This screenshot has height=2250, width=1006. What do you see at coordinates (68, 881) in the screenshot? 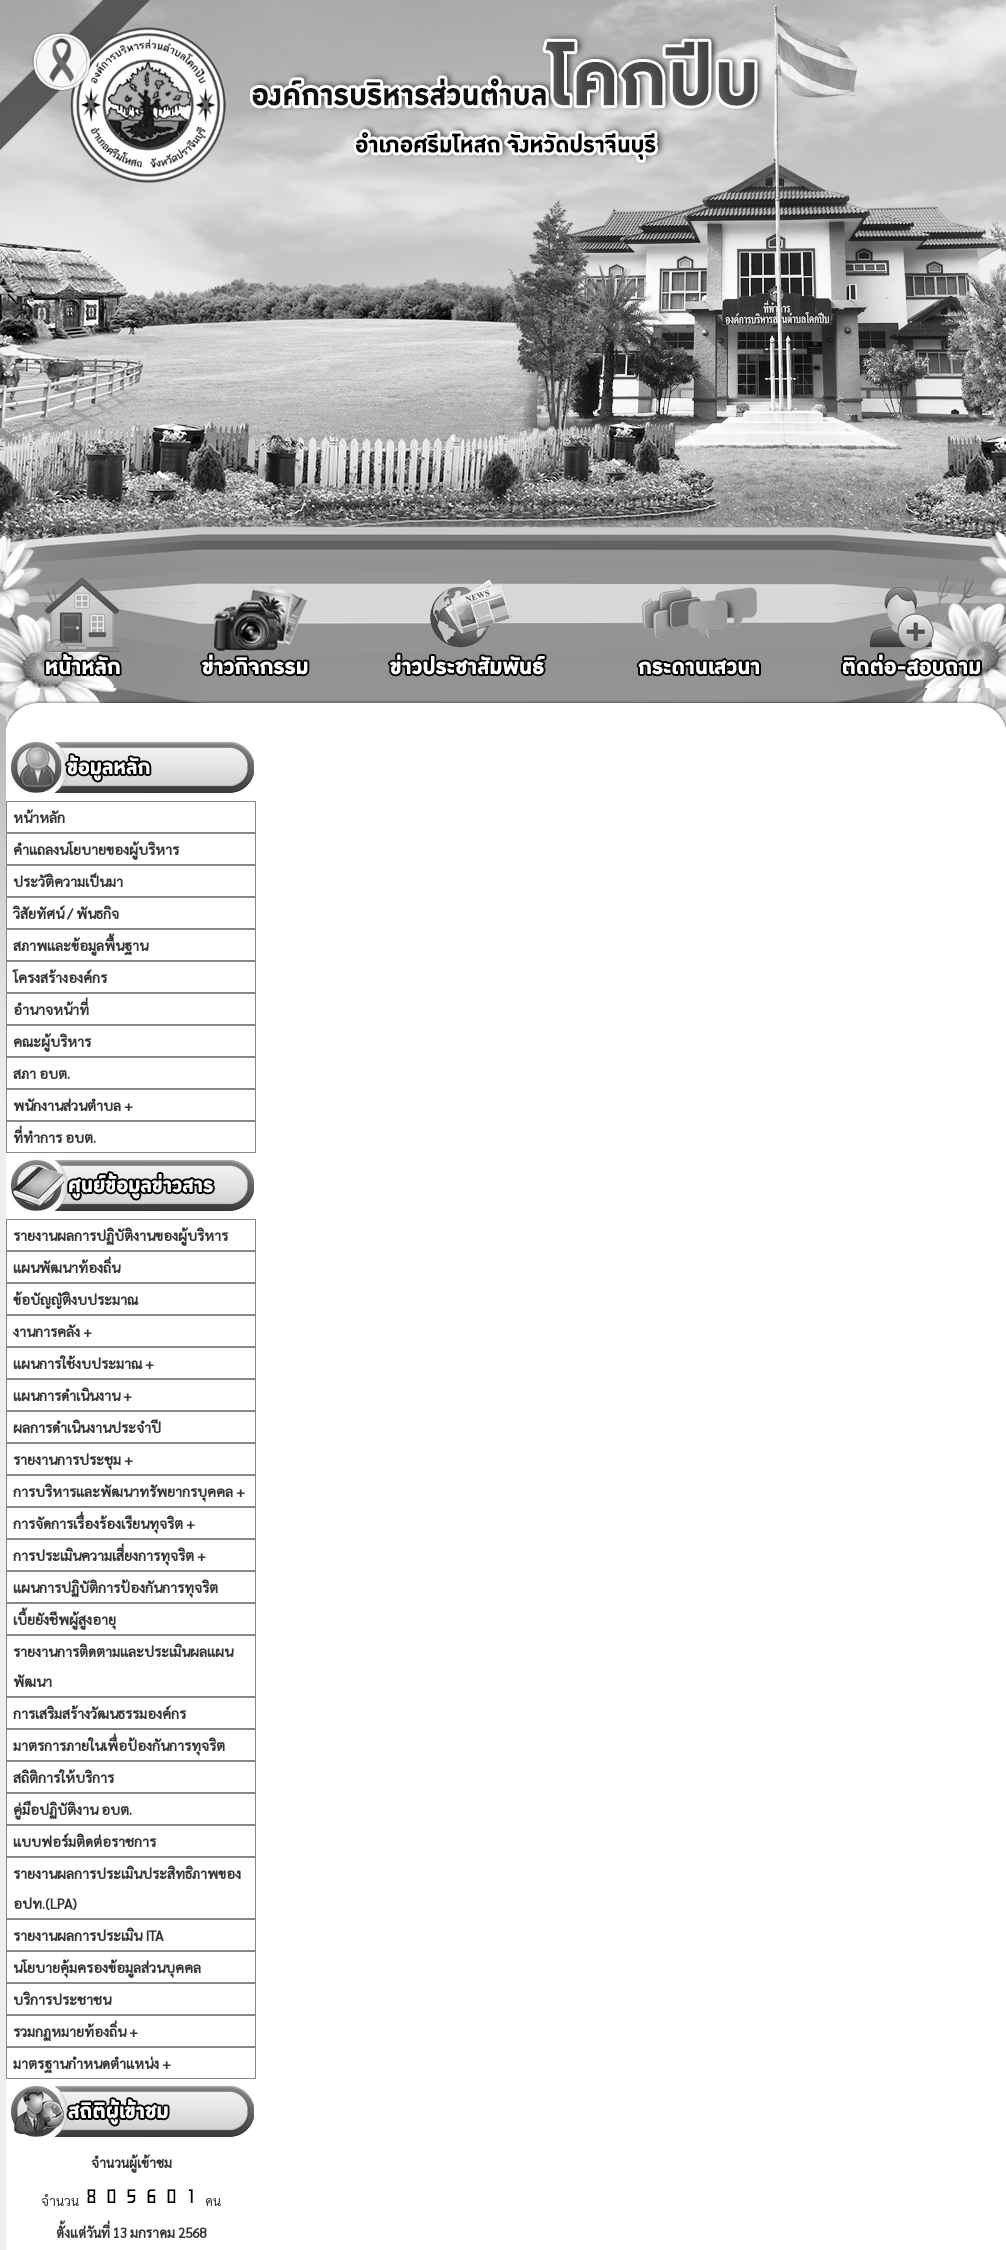
I see `ประวัติความเป็นมา` at bounding box center [68, 881].